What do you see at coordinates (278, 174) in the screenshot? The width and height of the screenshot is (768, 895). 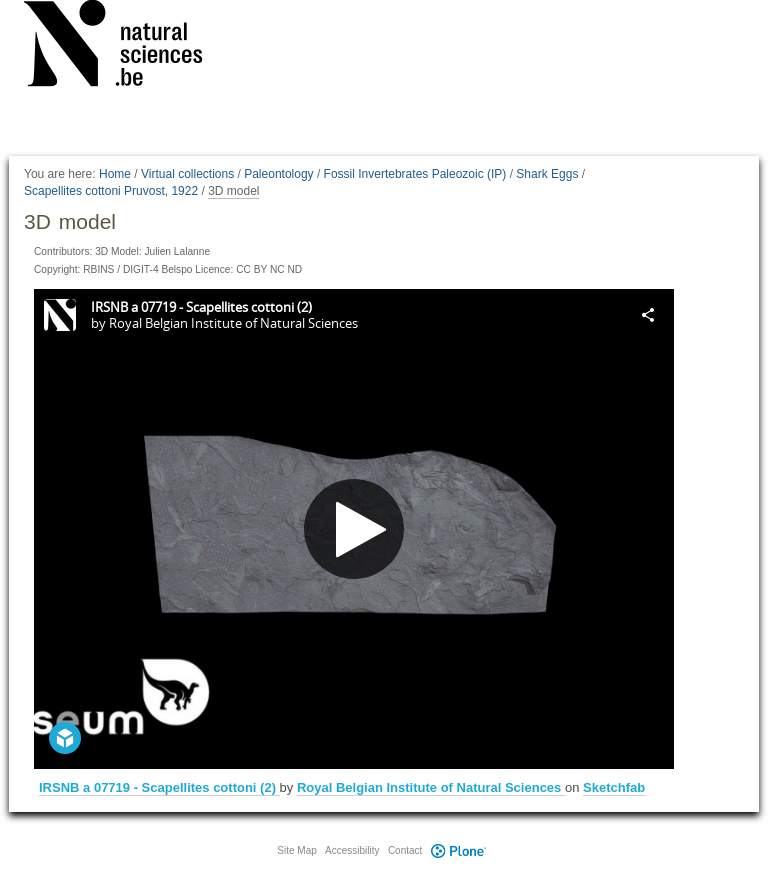 I see `Paleontology` at bounding box center [278, 174].